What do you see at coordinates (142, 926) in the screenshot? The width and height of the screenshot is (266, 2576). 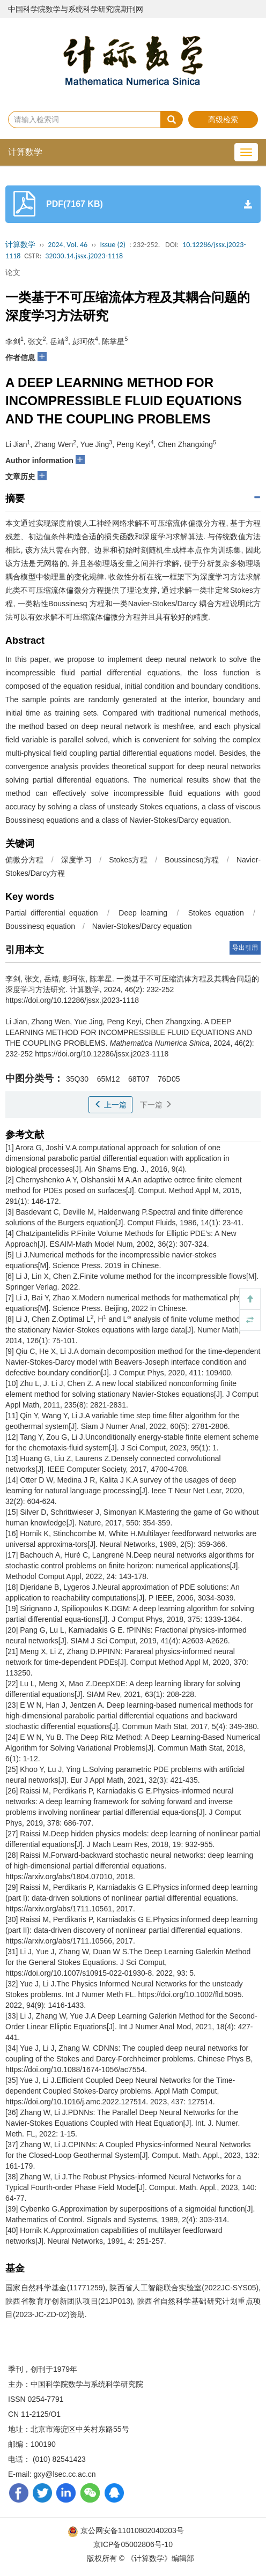 I see `Navier-Stokes/Darcy equation` at bounding box center [142, 926].